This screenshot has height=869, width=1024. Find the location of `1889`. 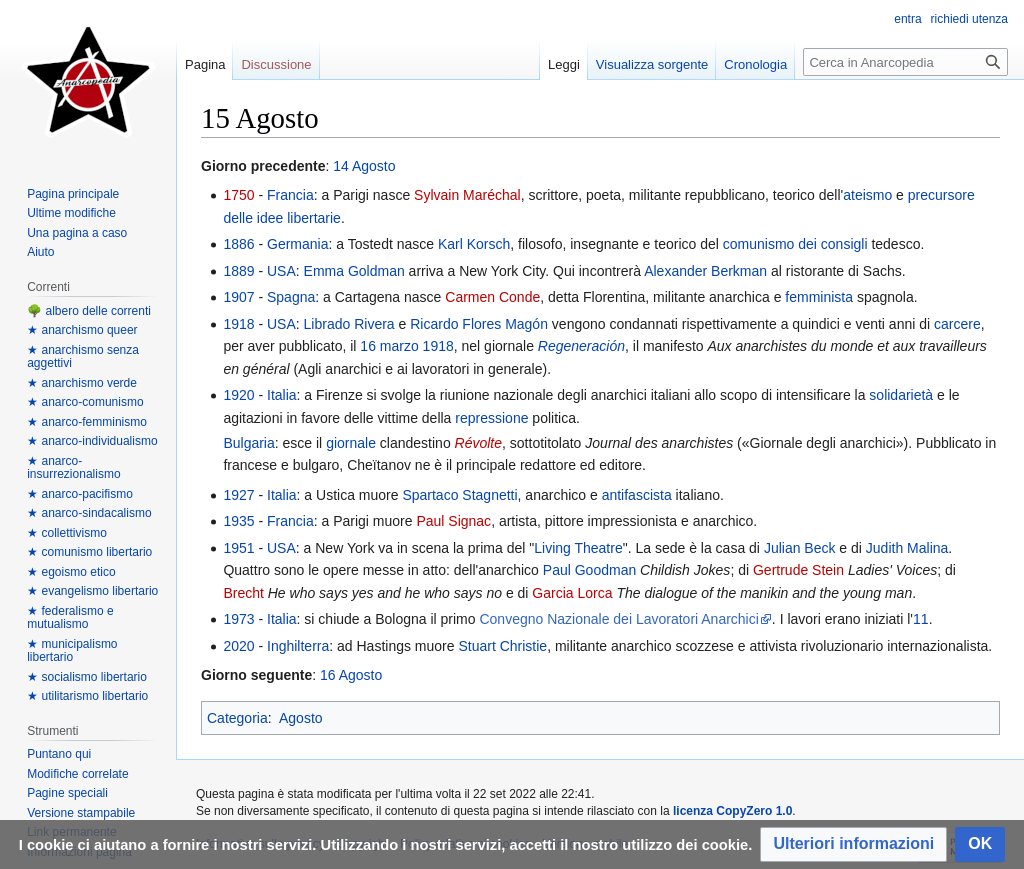

1889 is located at coordinates (238, 271).